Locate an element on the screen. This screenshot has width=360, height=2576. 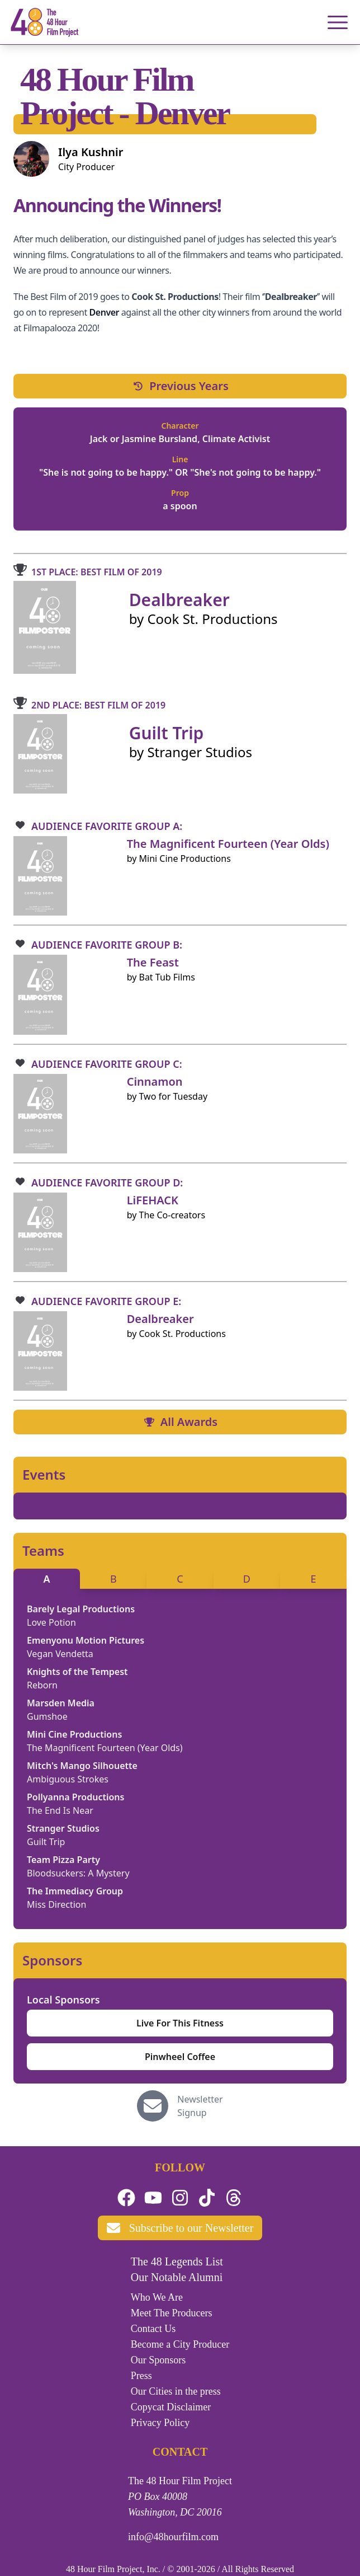
Newsletter Signup is located at coordinates (199, 2106).